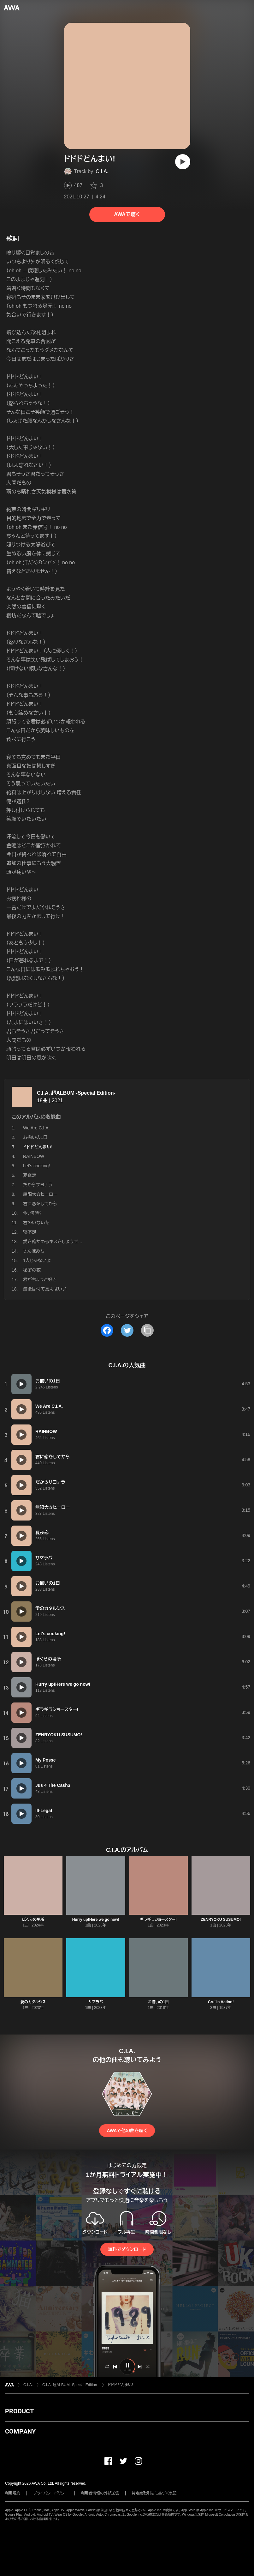  What do you see at coordinates (33, 1251) in the screenshot?
I see `さんぽみち` at bounding box center [33, 1251].